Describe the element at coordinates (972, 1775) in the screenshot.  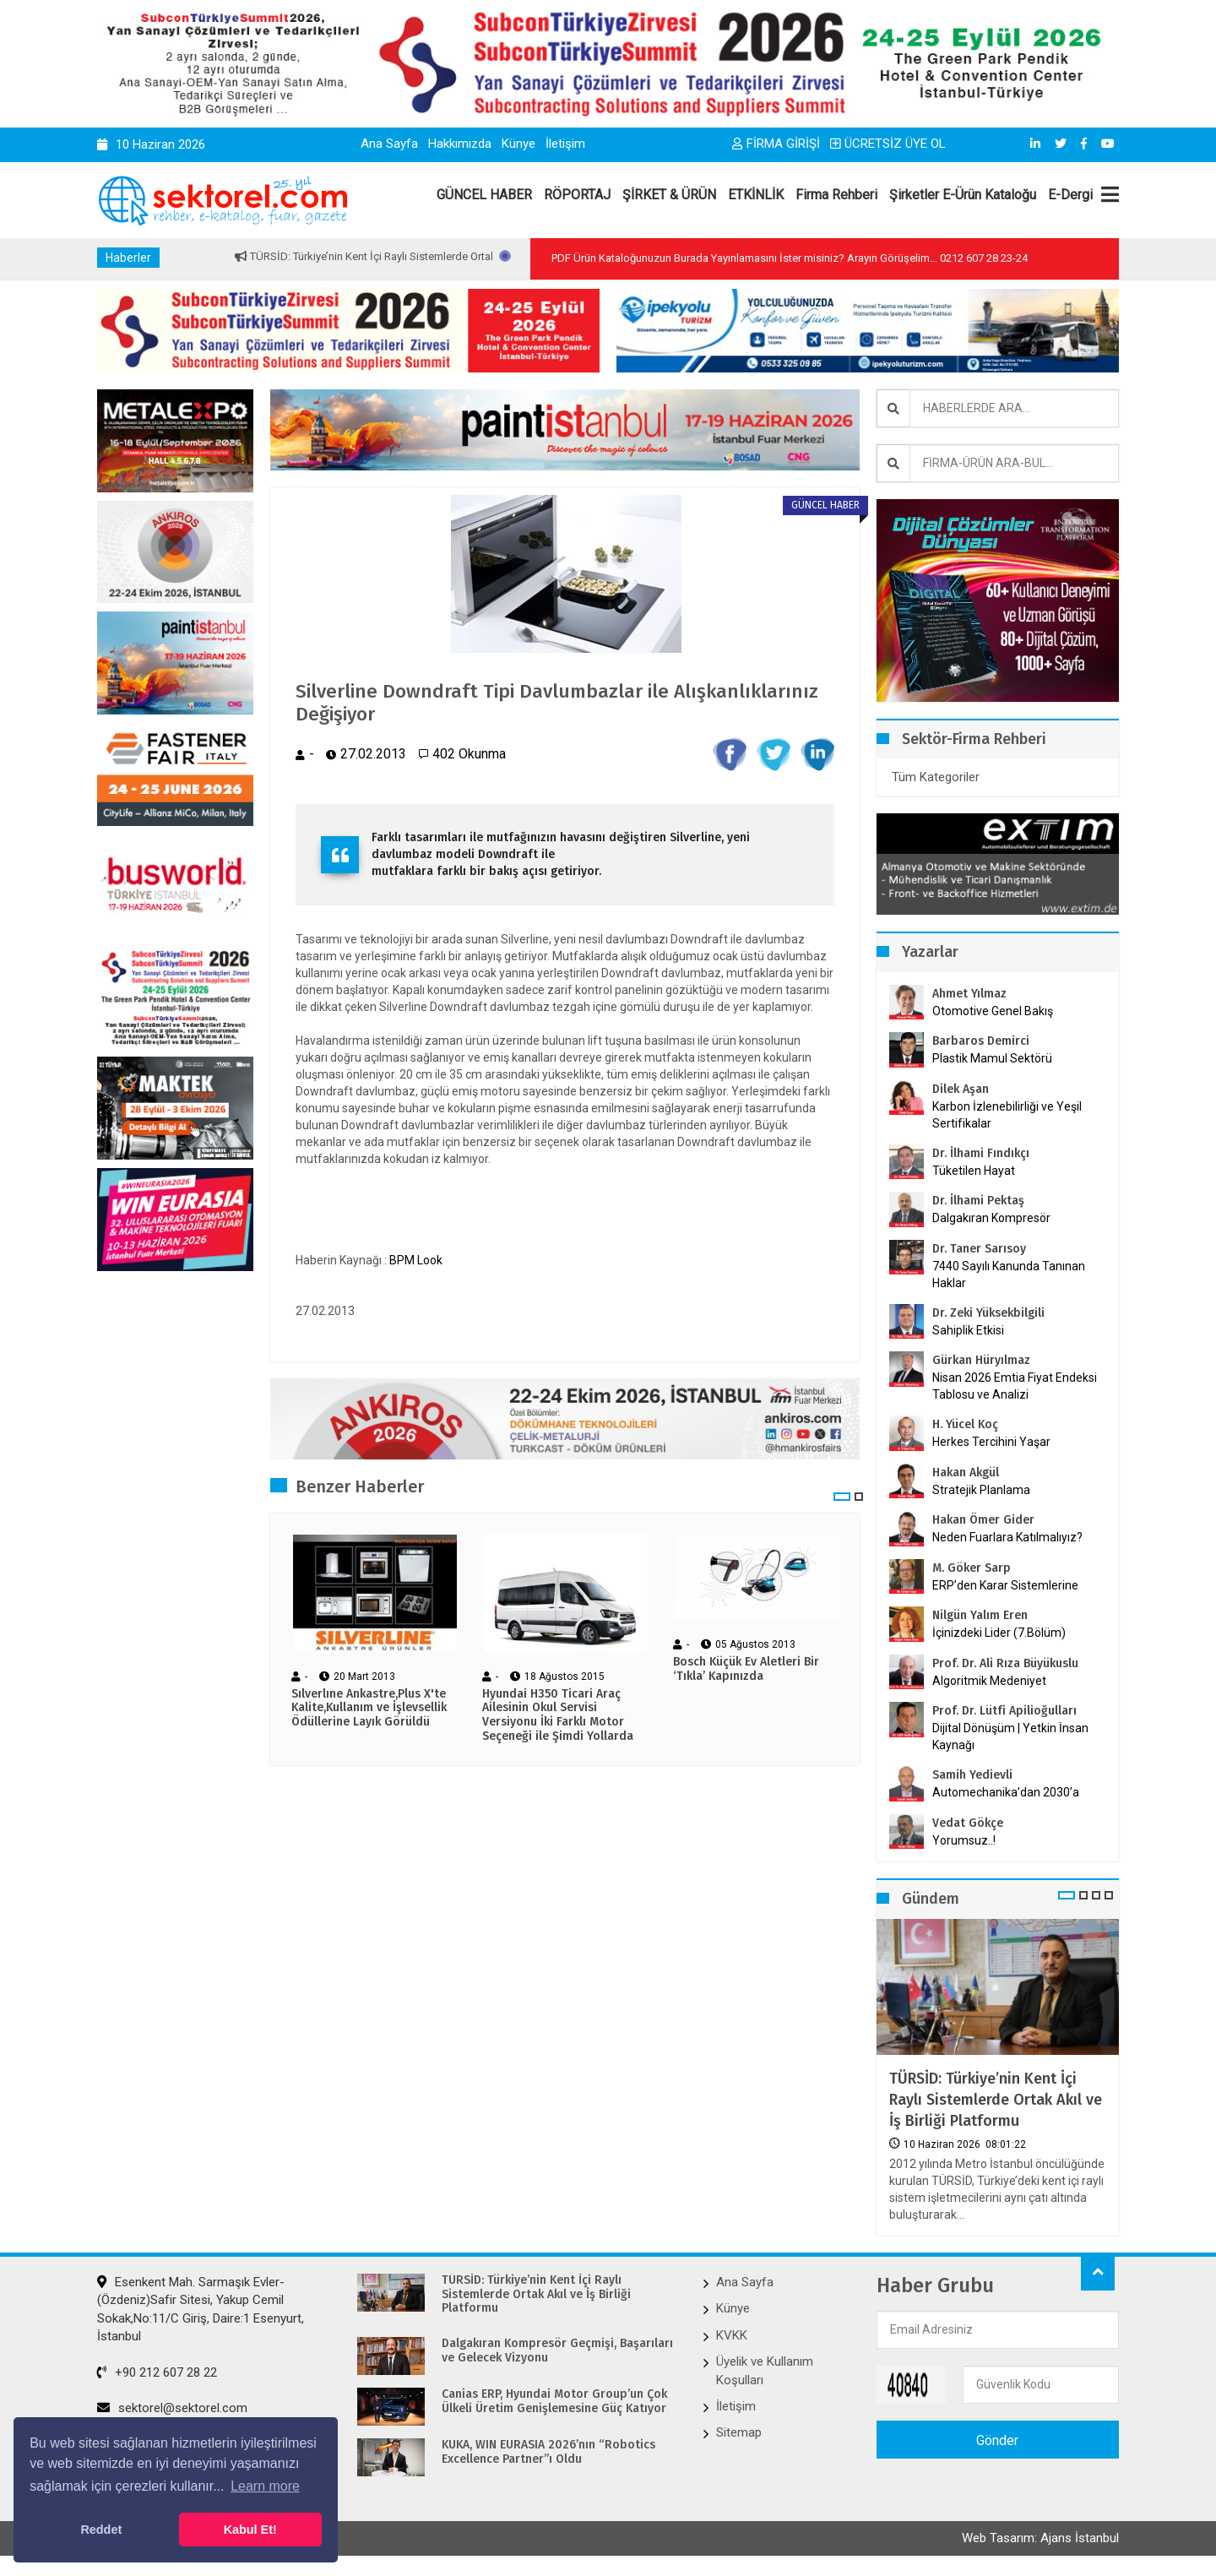
I see `Samih Yedievli` at that location.